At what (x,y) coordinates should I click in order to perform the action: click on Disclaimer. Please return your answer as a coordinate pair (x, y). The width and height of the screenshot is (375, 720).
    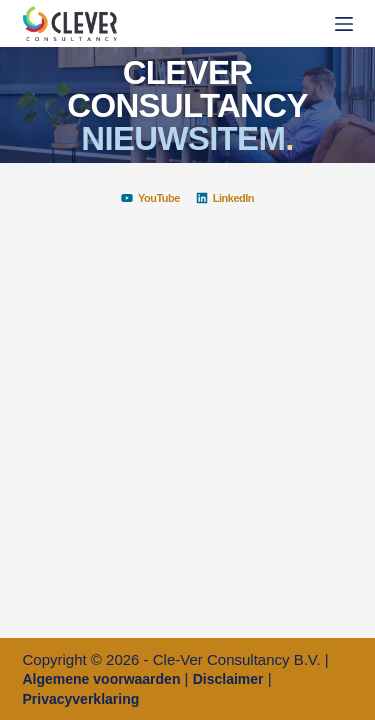
    Looking at the image, I should click on (228, 679).